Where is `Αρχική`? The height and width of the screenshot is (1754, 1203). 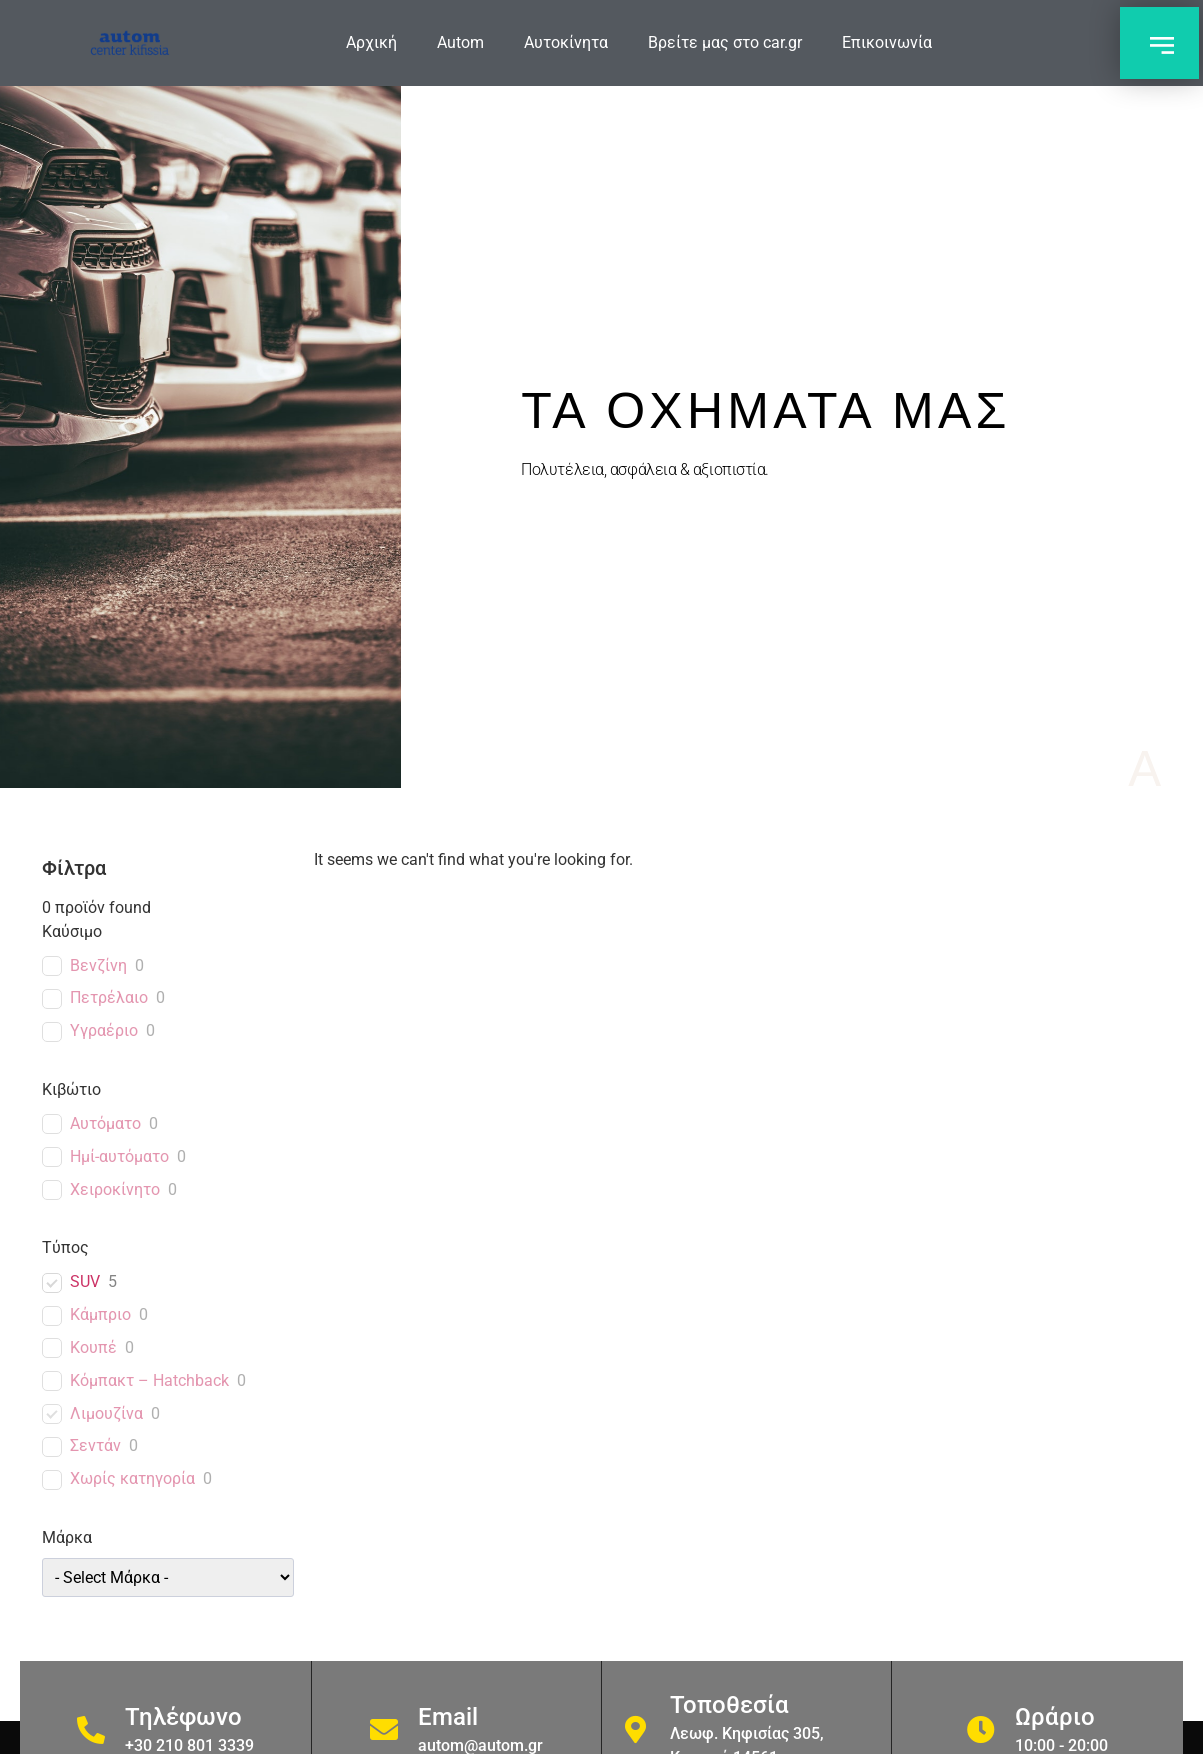 Αρχική is located at coordinates (371, 42).